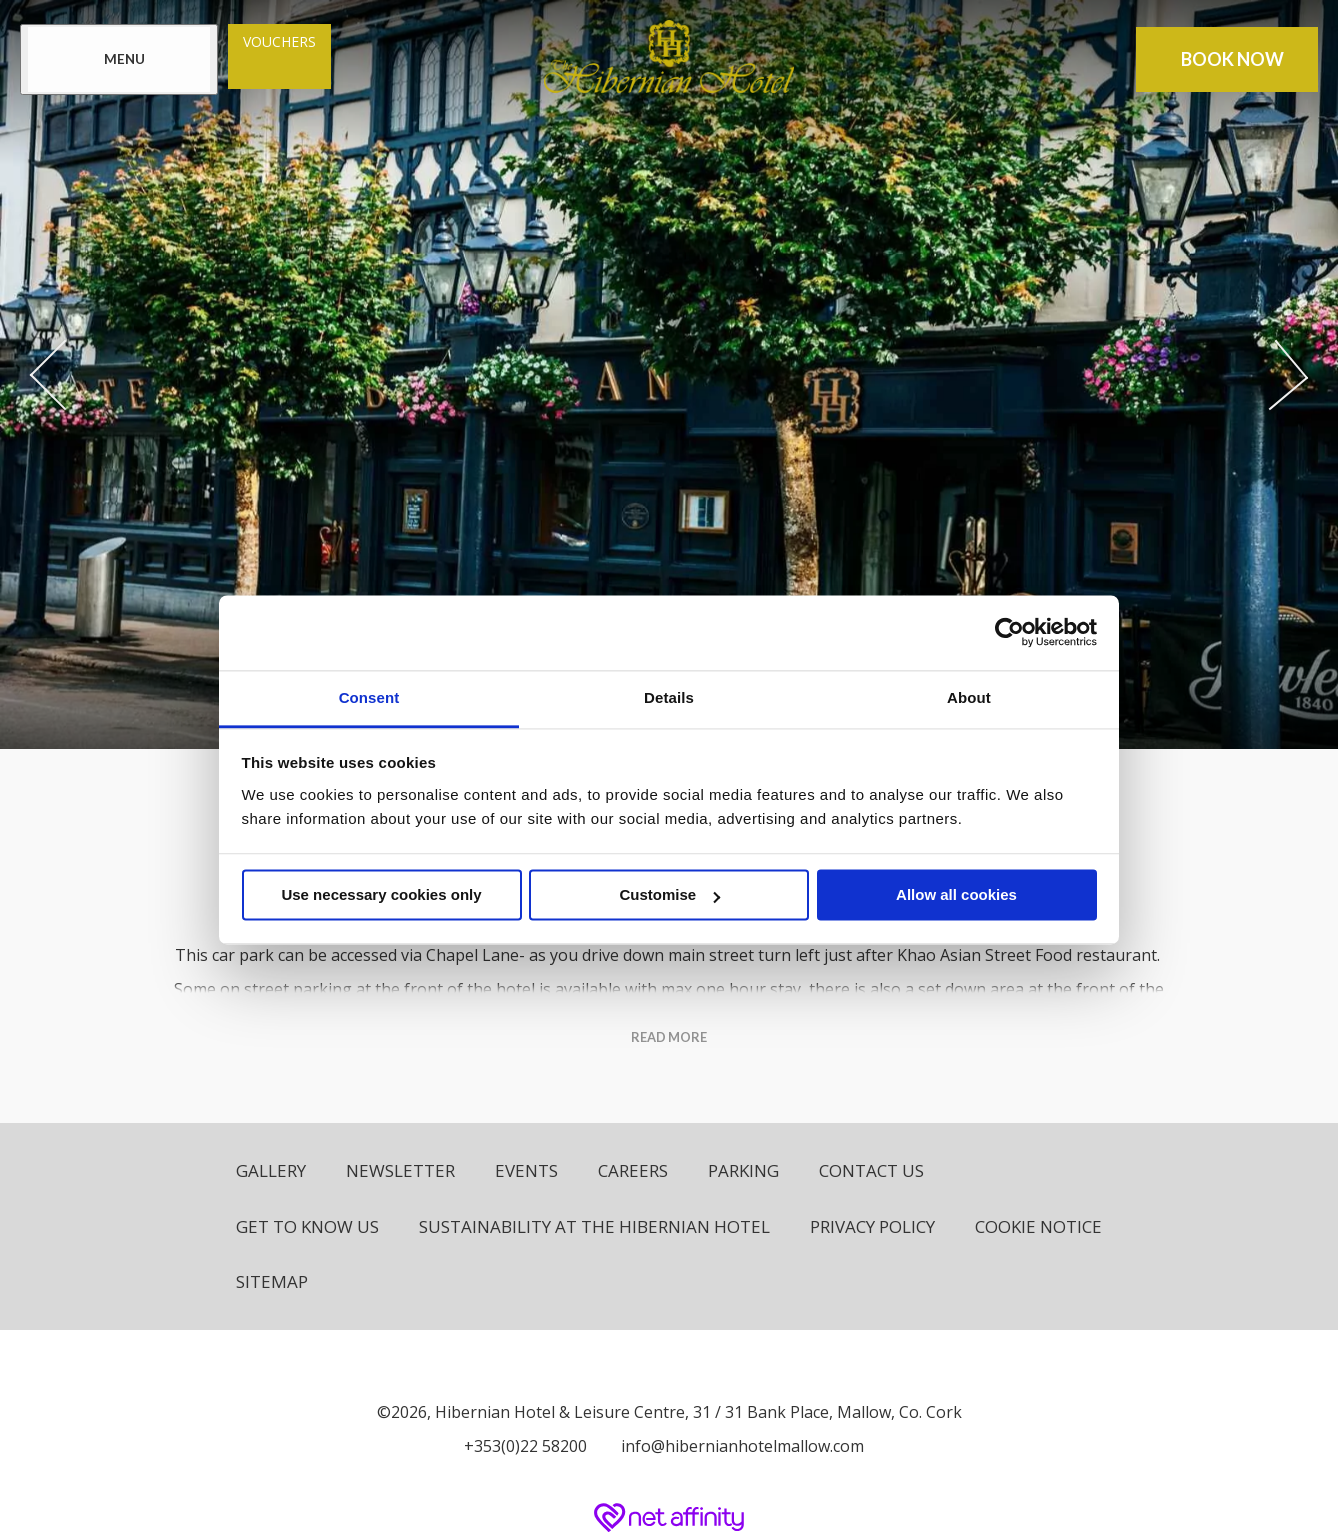 The image size is (1338, 1539). Describe the element at coordinates (400, 1170) in the screenshot. I see `Newsletter` at that location.